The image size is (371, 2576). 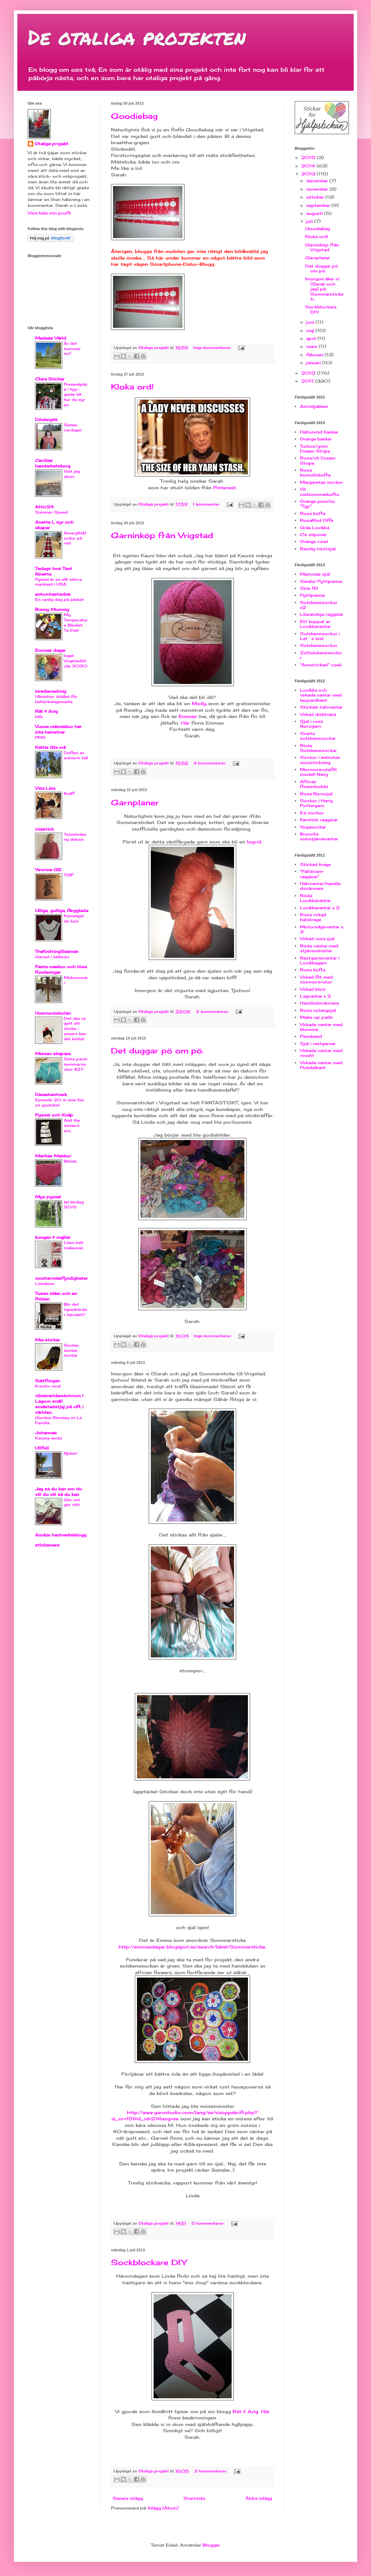 What do you see at coordinates (50, 650) in the screenshot?
I see `Emmas dagar` at bounding box center [50, 650].